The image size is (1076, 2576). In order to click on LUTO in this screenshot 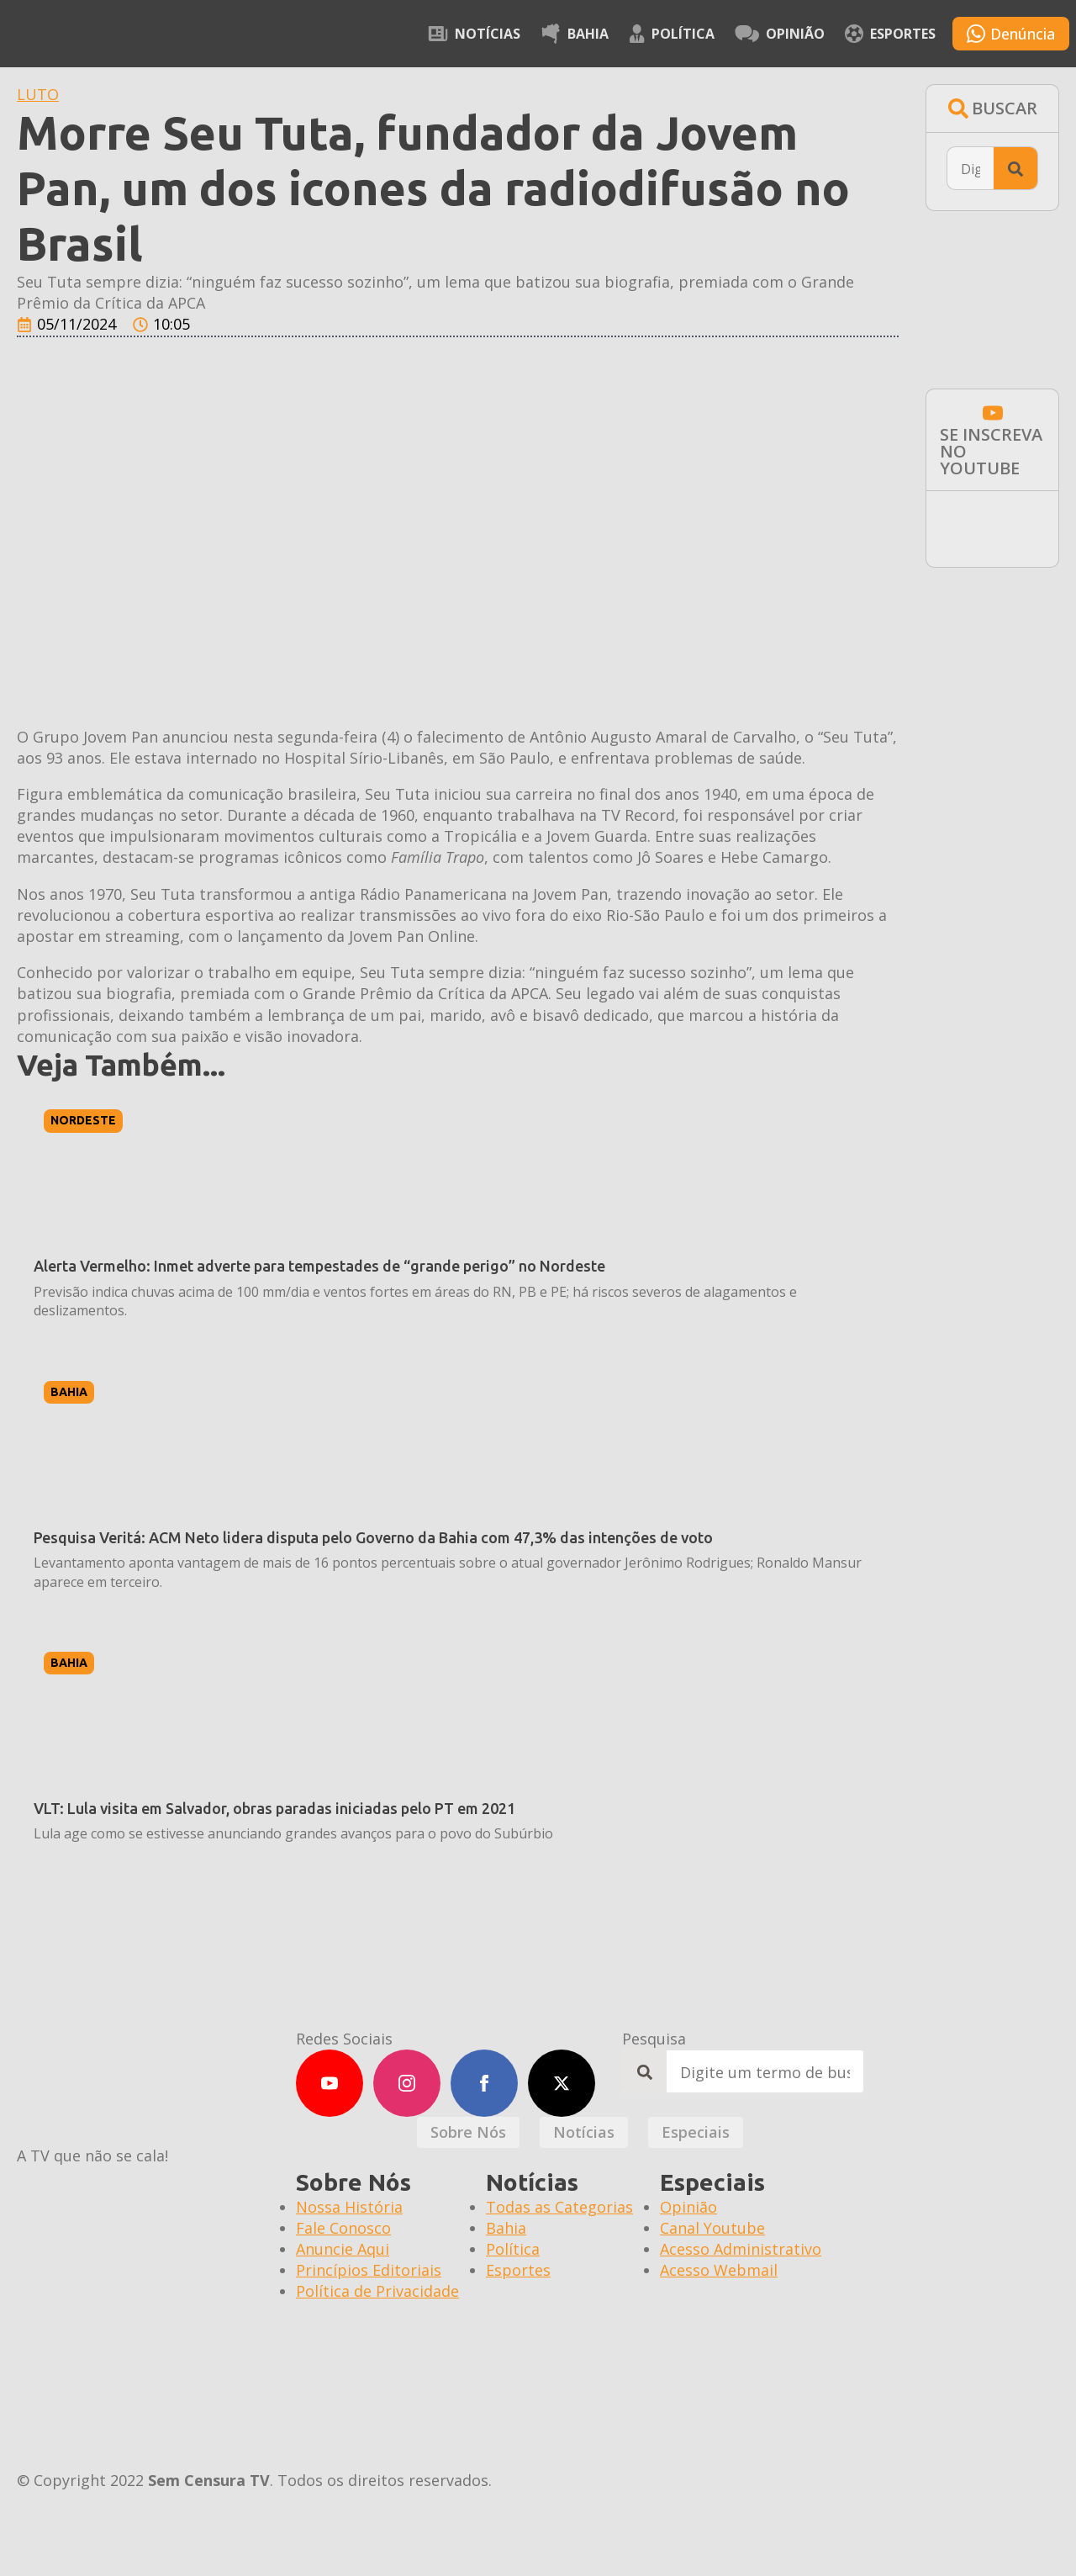, I will do `click(38, 94)`.